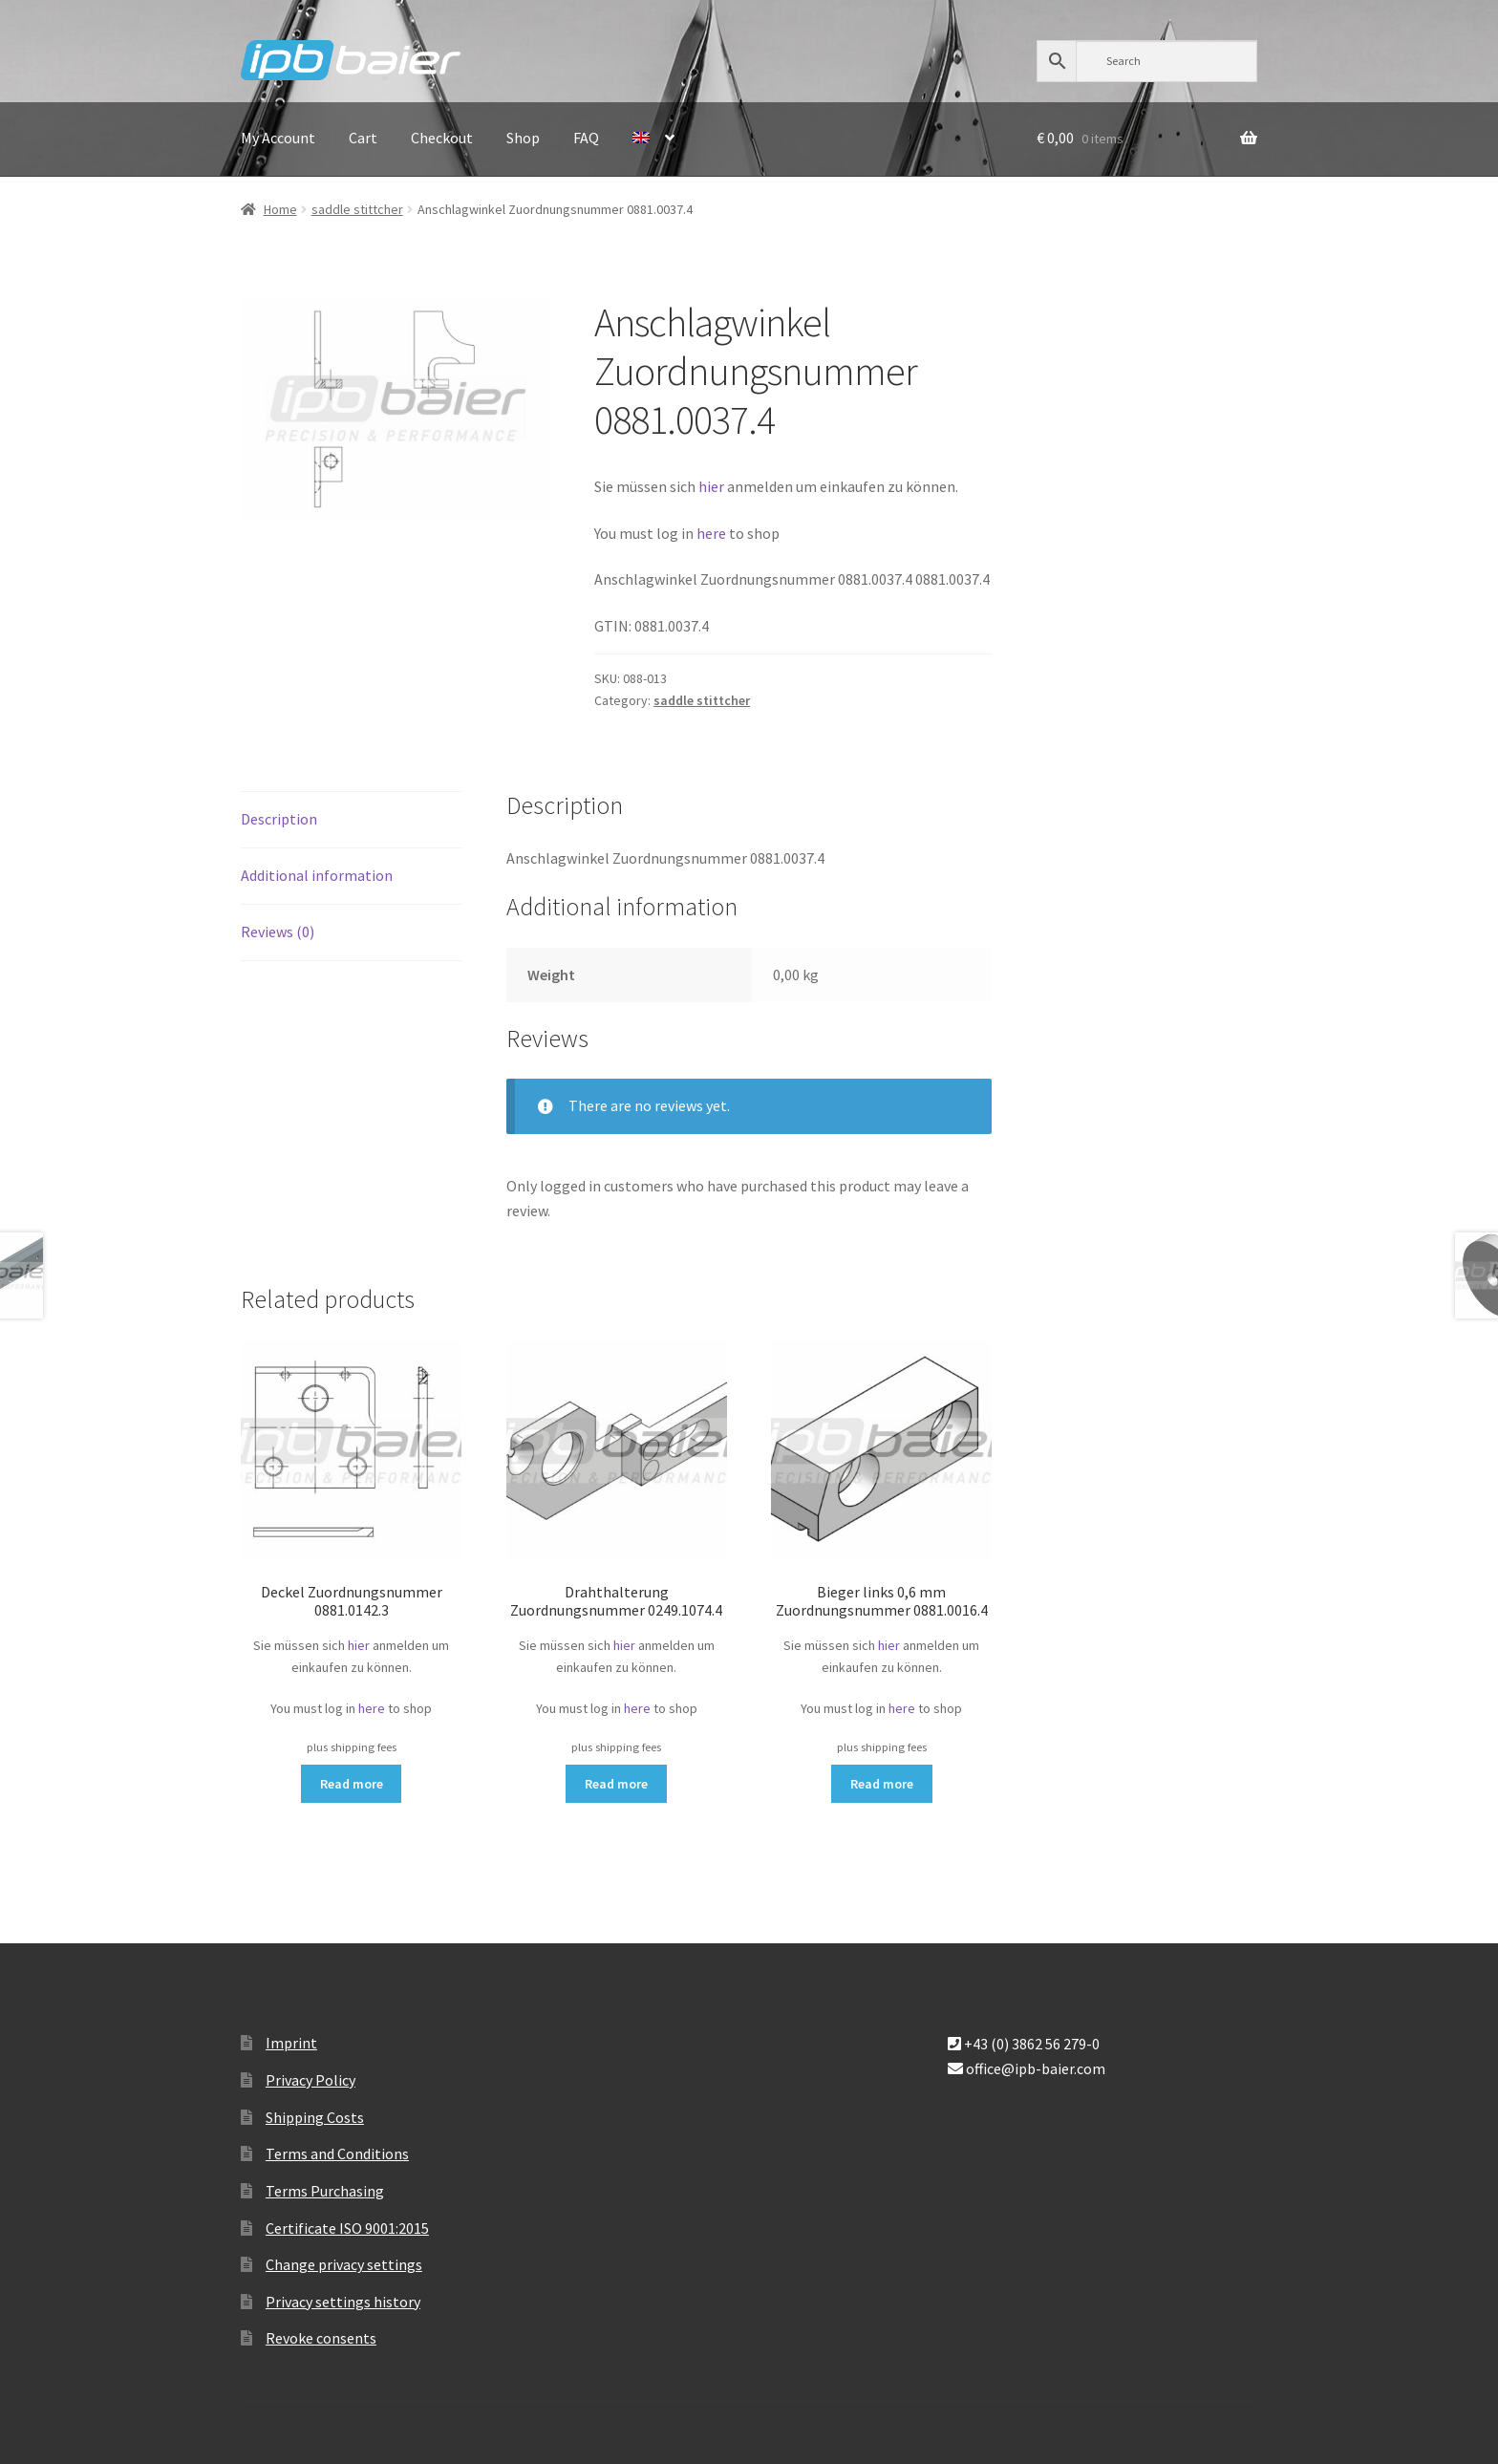 This screenshot has width=1498, height=2464. I want to click on FAQ, so click(586, 137).